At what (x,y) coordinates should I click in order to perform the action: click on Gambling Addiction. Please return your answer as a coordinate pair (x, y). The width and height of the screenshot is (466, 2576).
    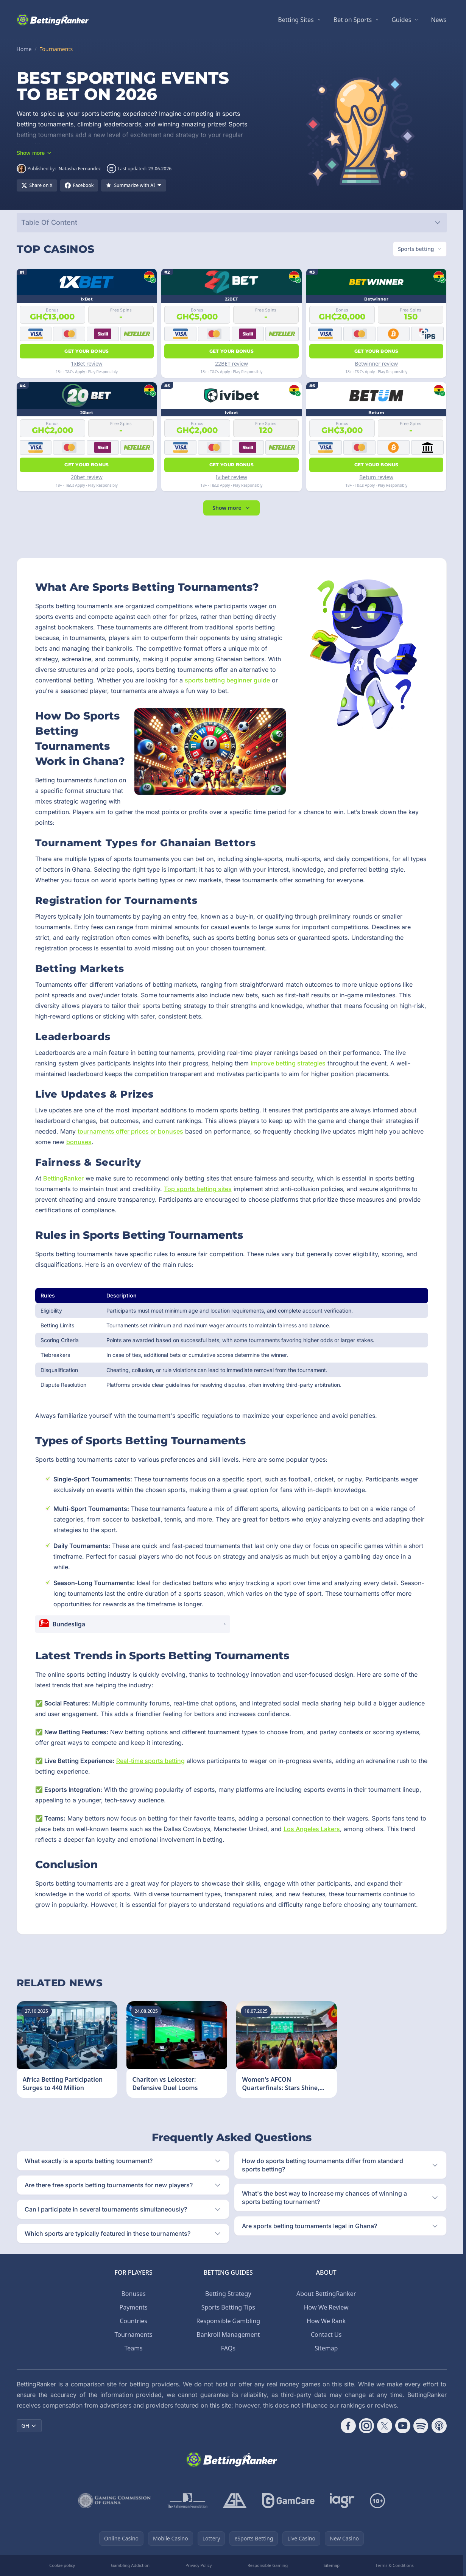
    Looking at the image, I should click on (130, 2565).